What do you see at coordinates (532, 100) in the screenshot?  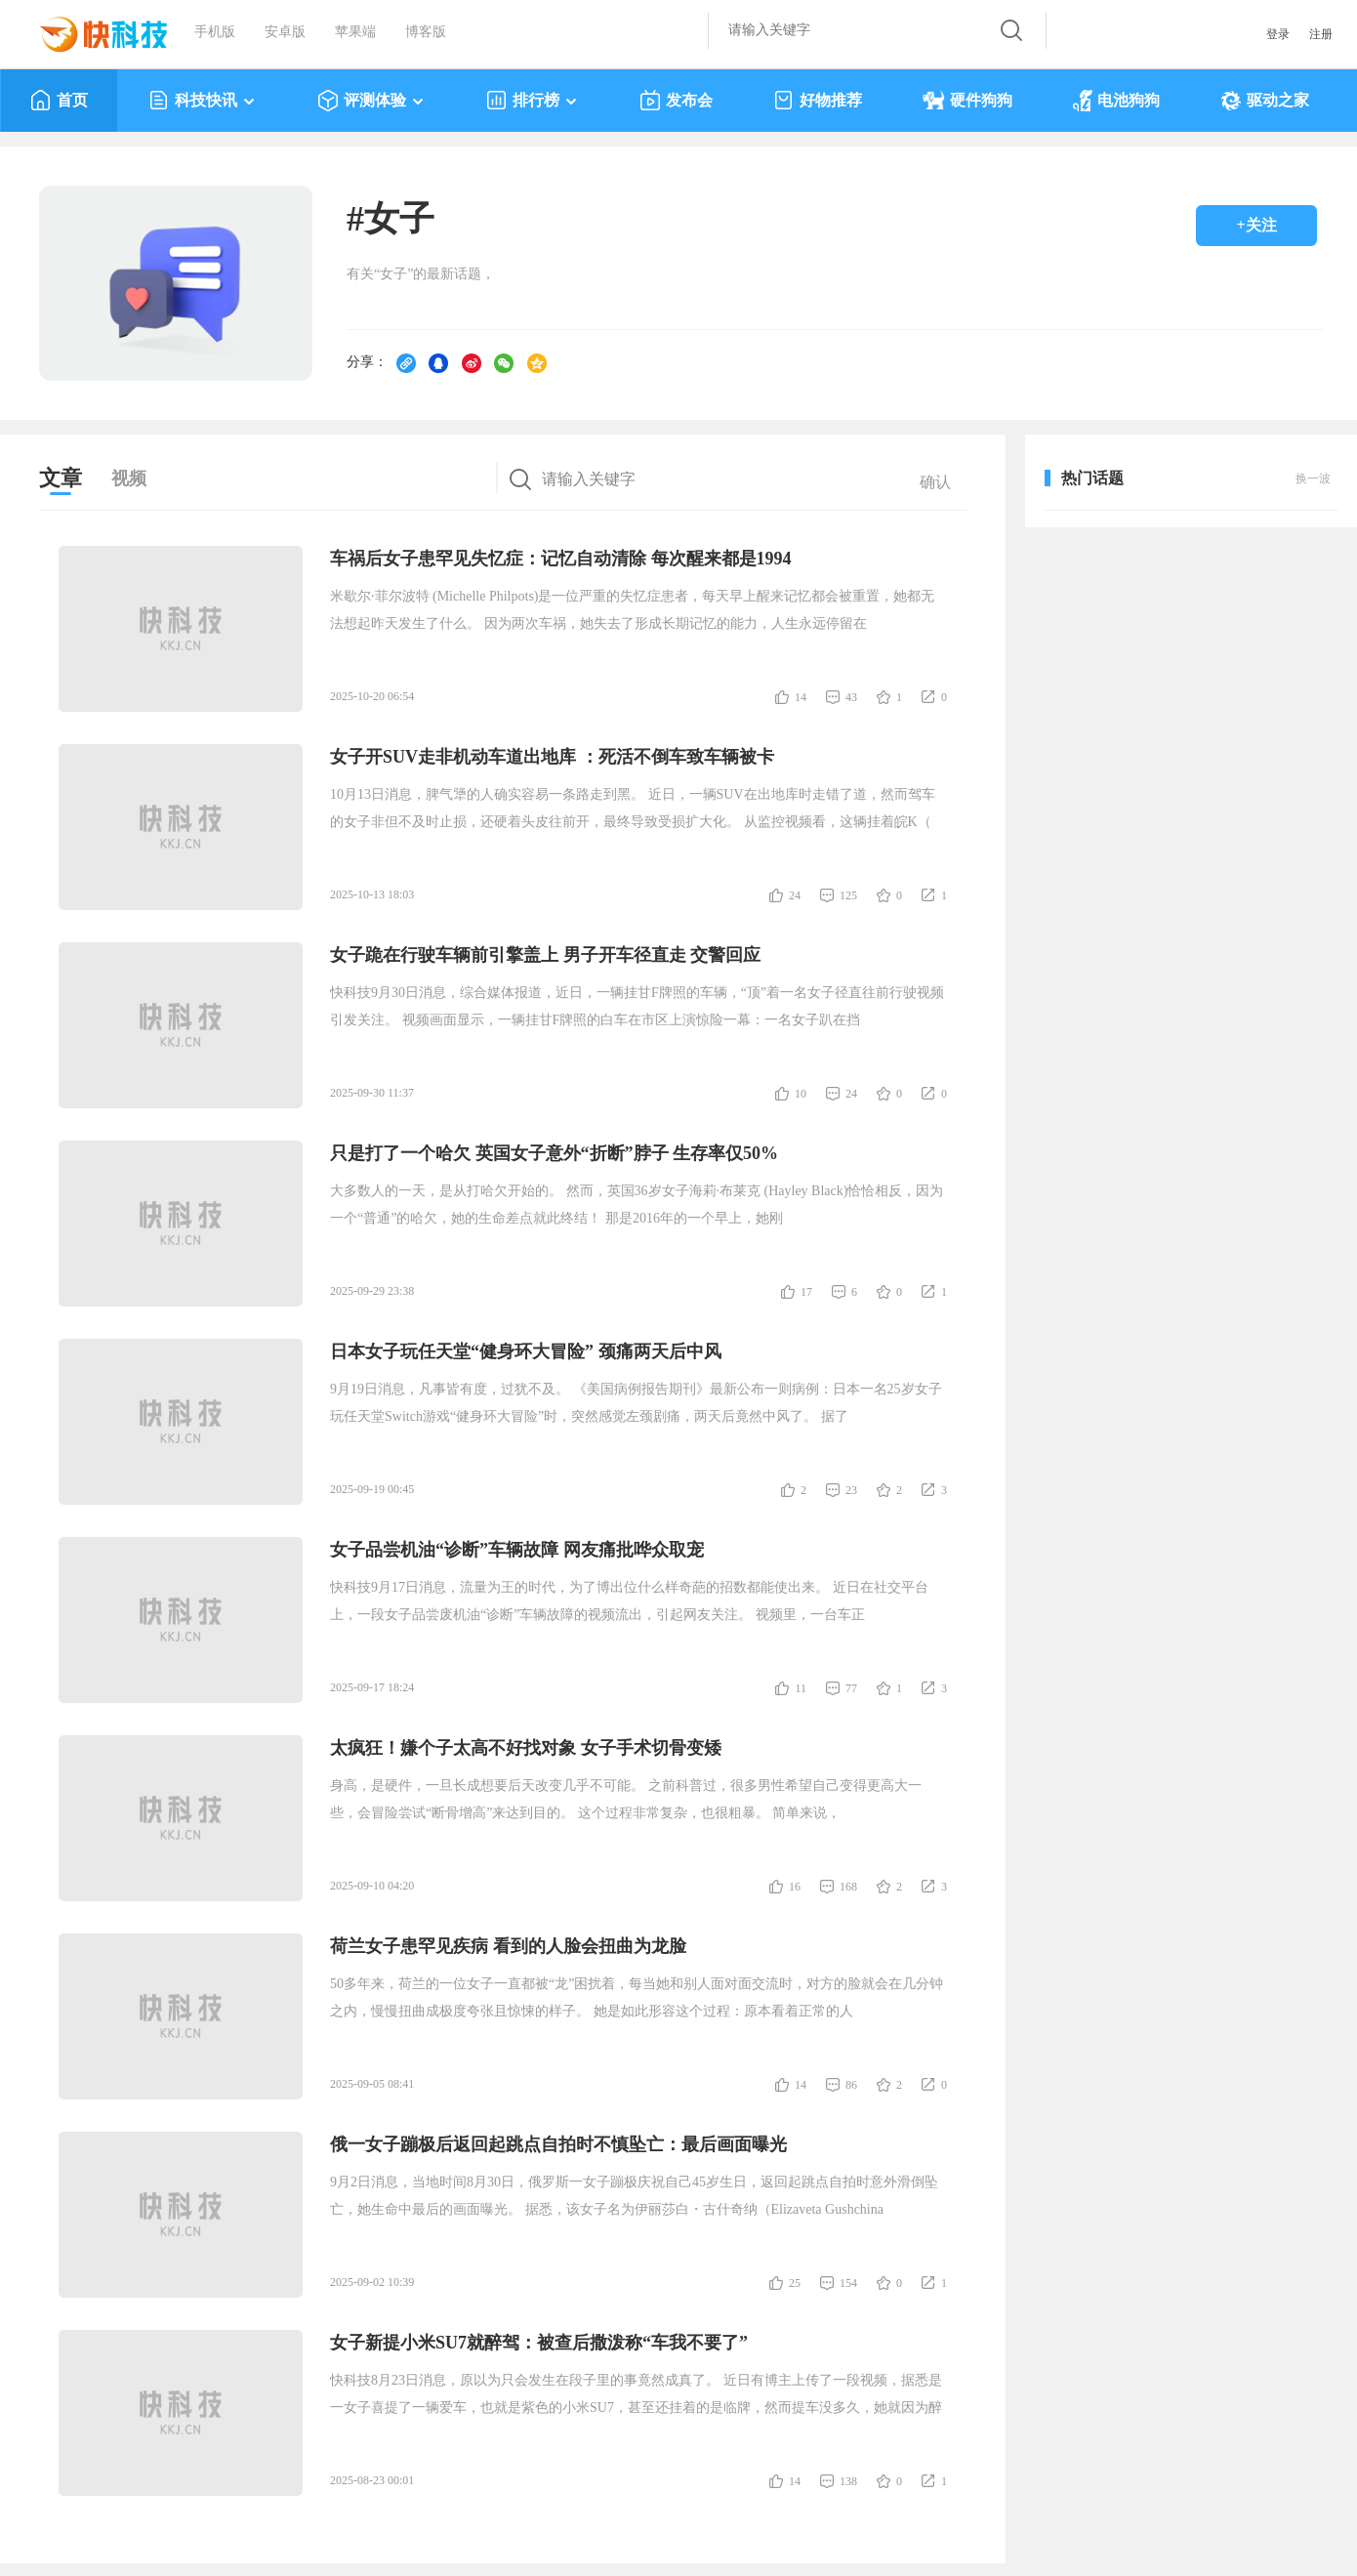 I see `排行榜` at bounding box center [532, 100].